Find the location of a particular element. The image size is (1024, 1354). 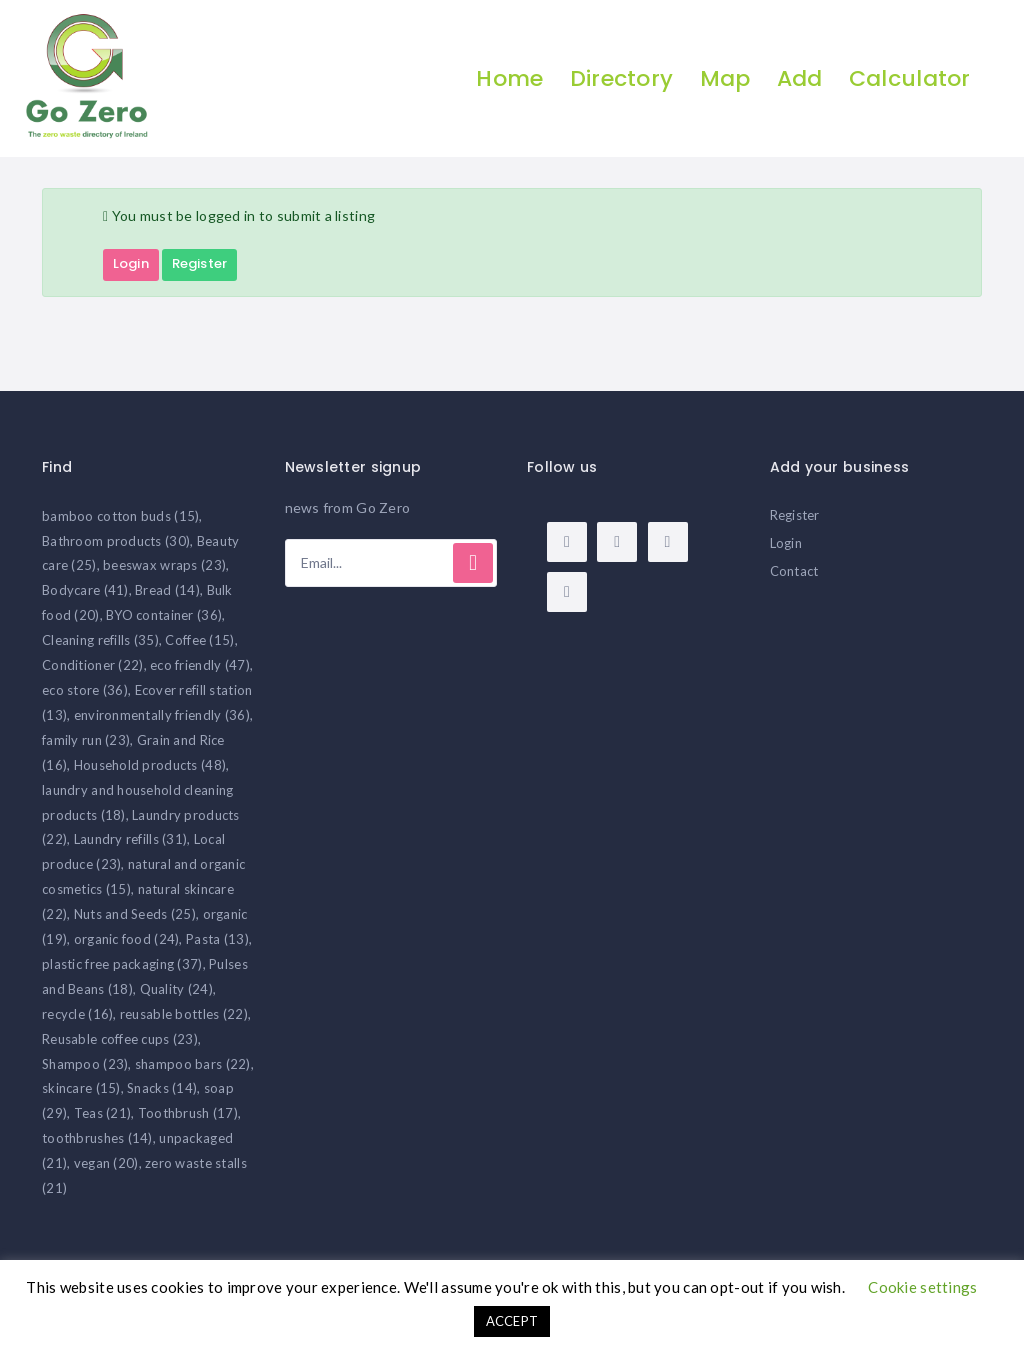

Home is located at coordinates (508, 78).